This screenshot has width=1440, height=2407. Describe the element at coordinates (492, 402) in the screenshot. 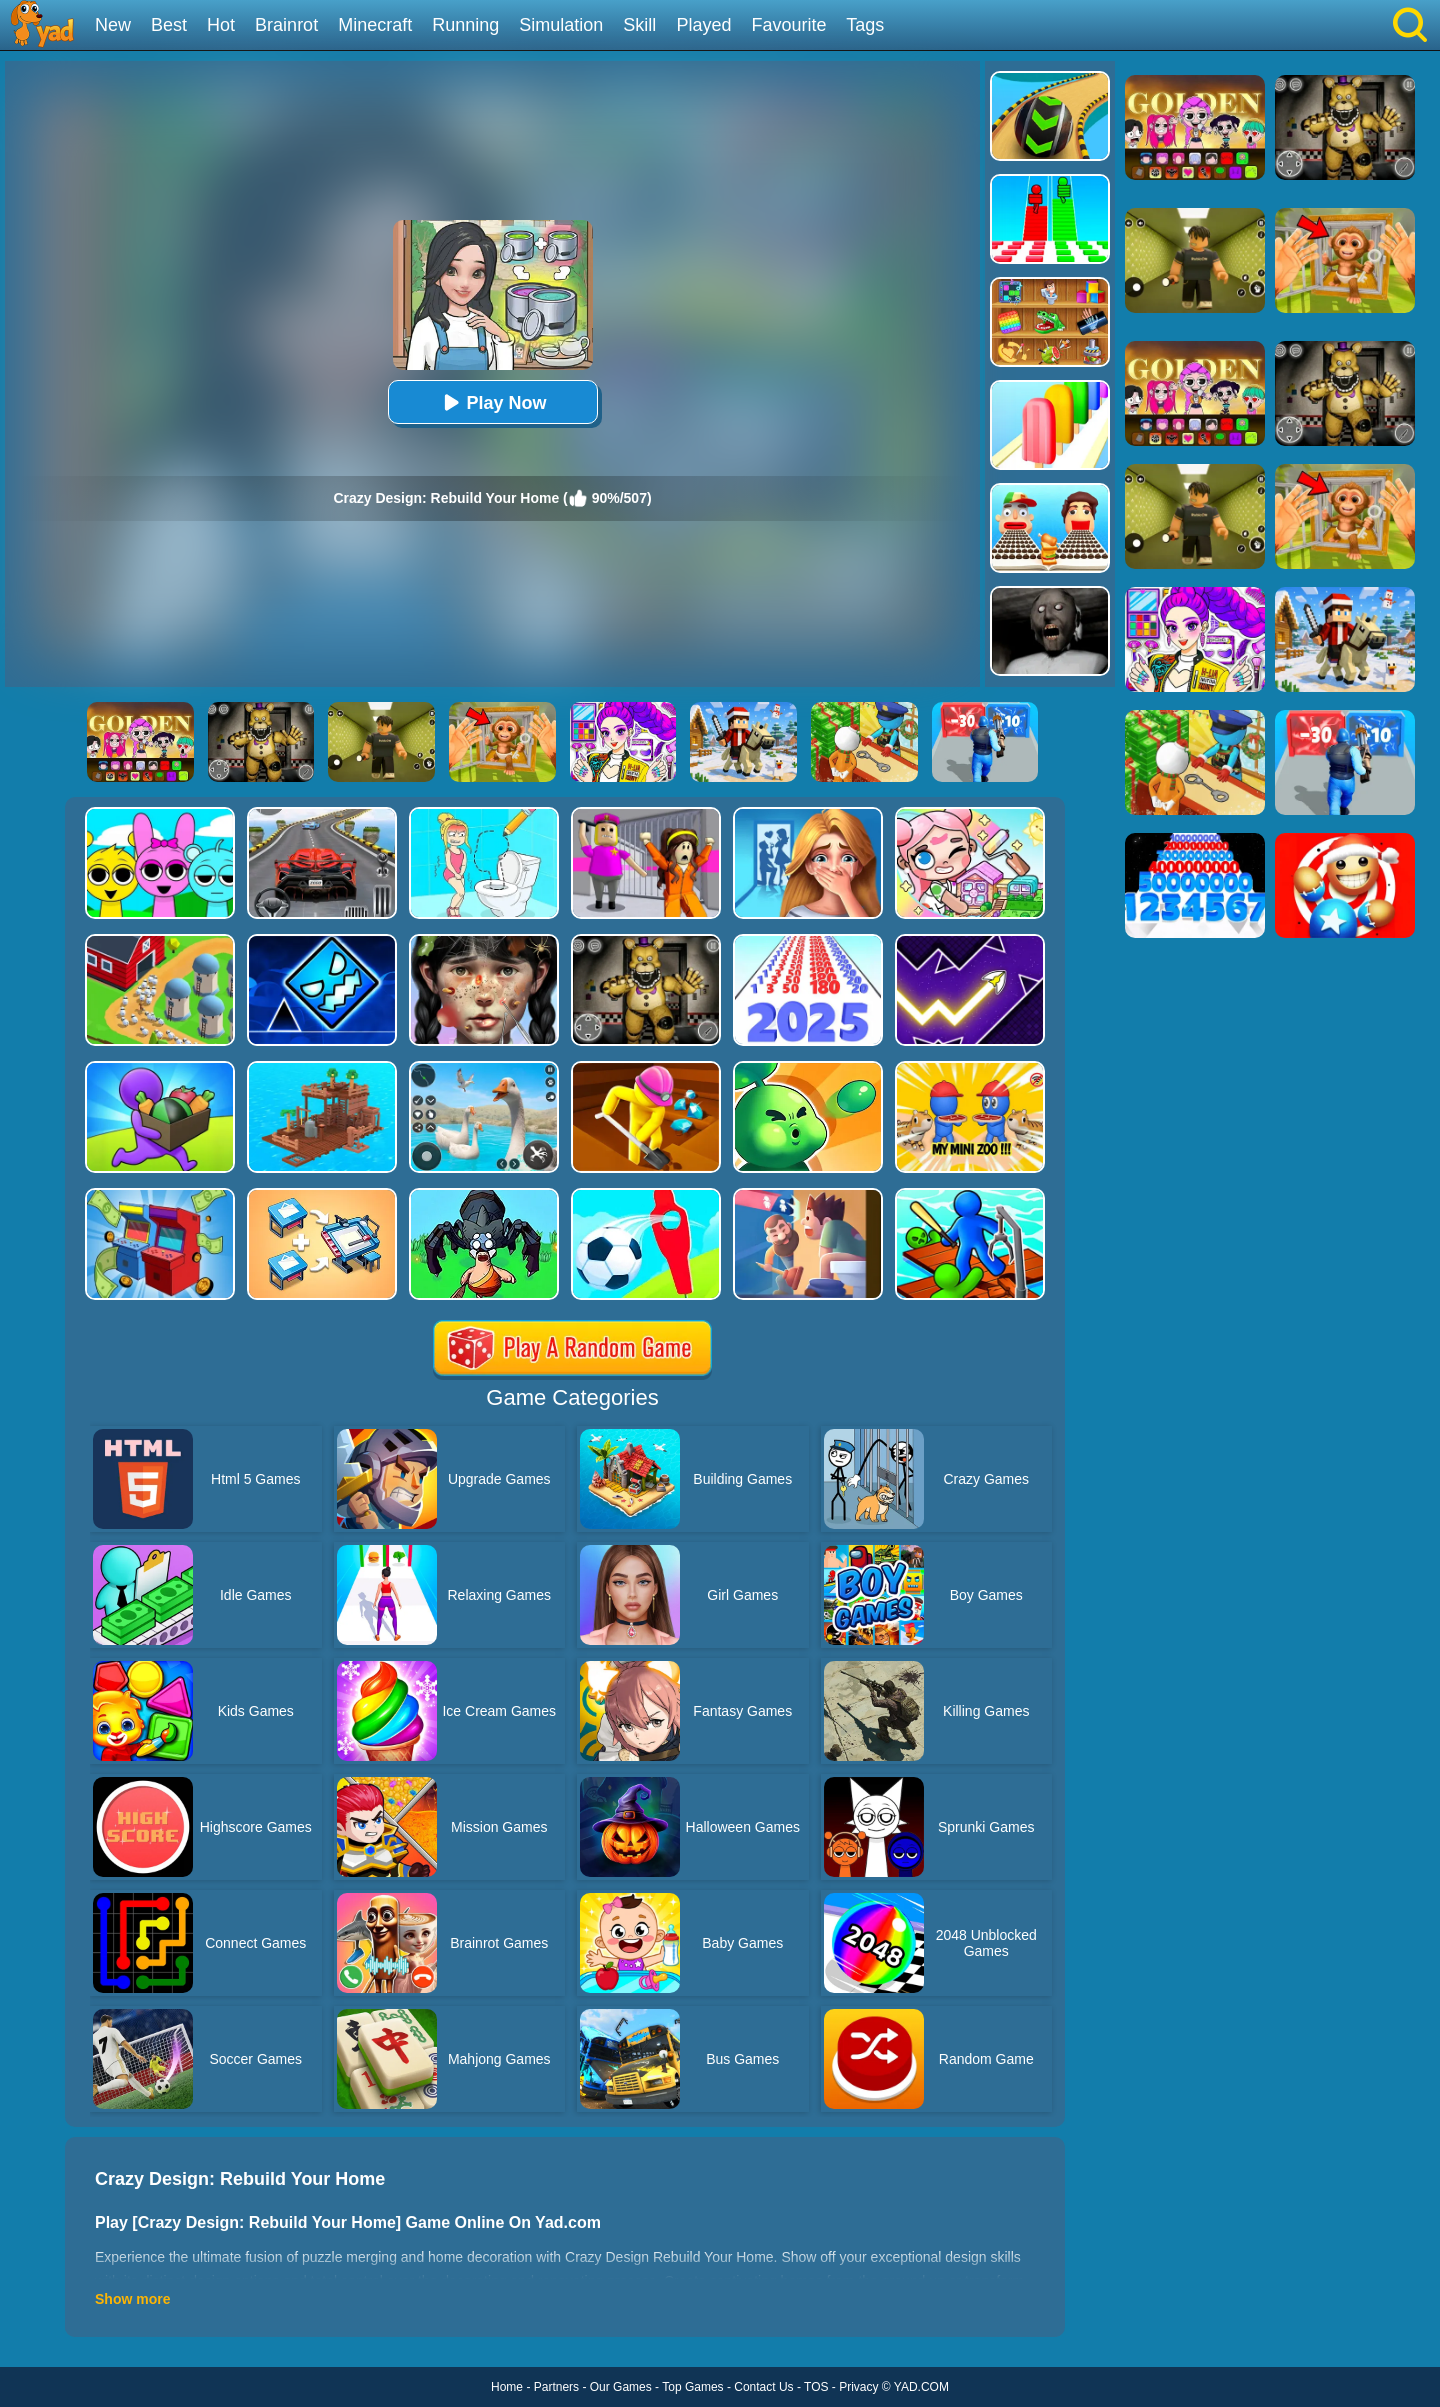

I see `Play Now` at that location.